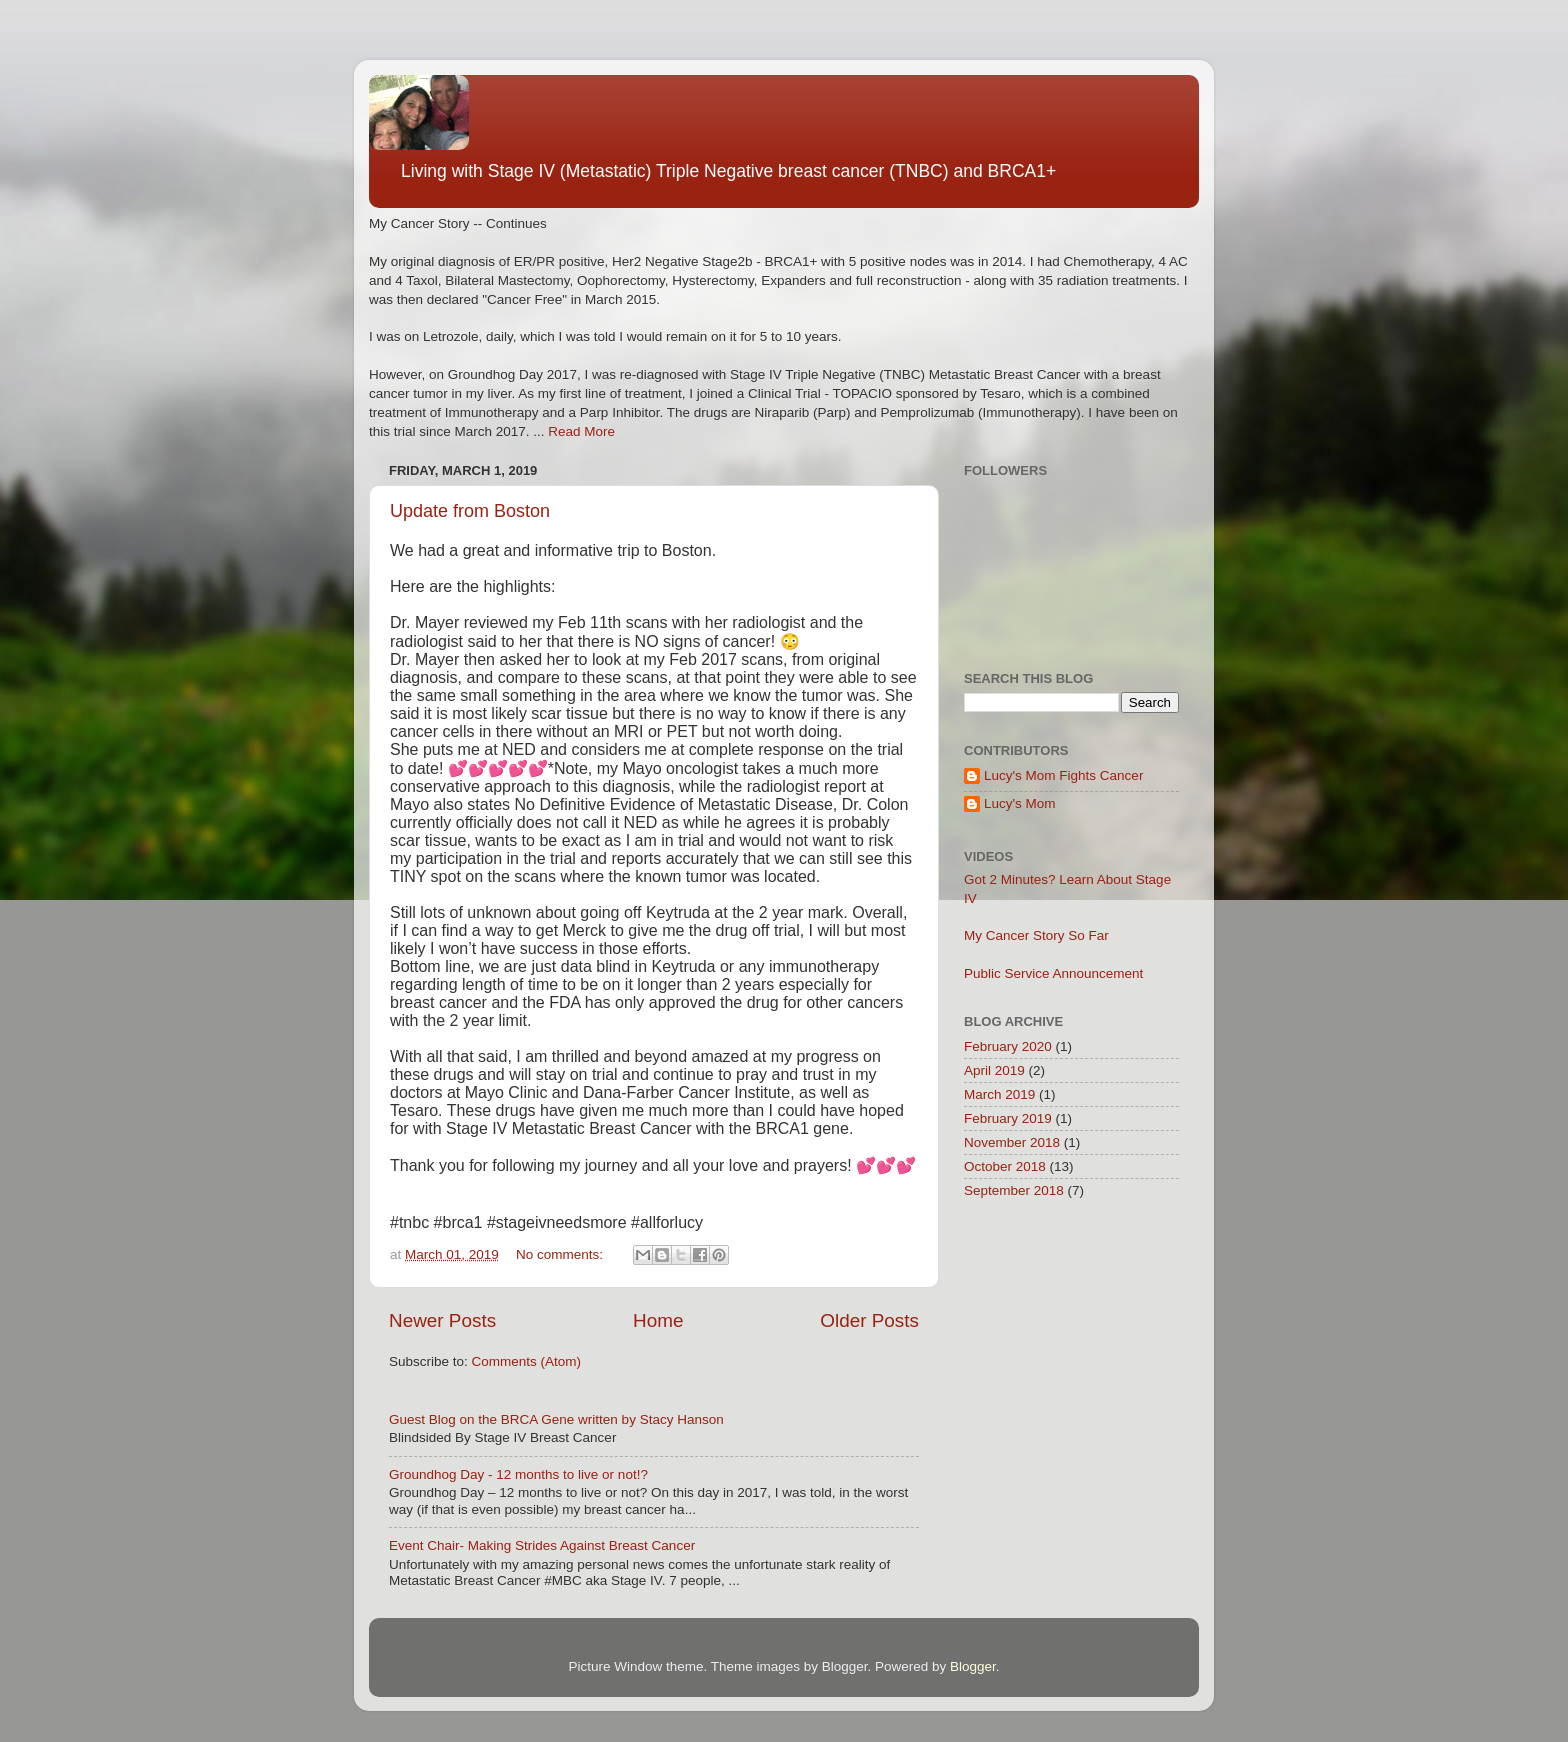 The image size is (1568, 1742). What do you see at coordinates (542, 1545) in the screenshot?
I see `Event Chair- Making Strides Against Breast Cancer` at bounding box center [542, 1545].